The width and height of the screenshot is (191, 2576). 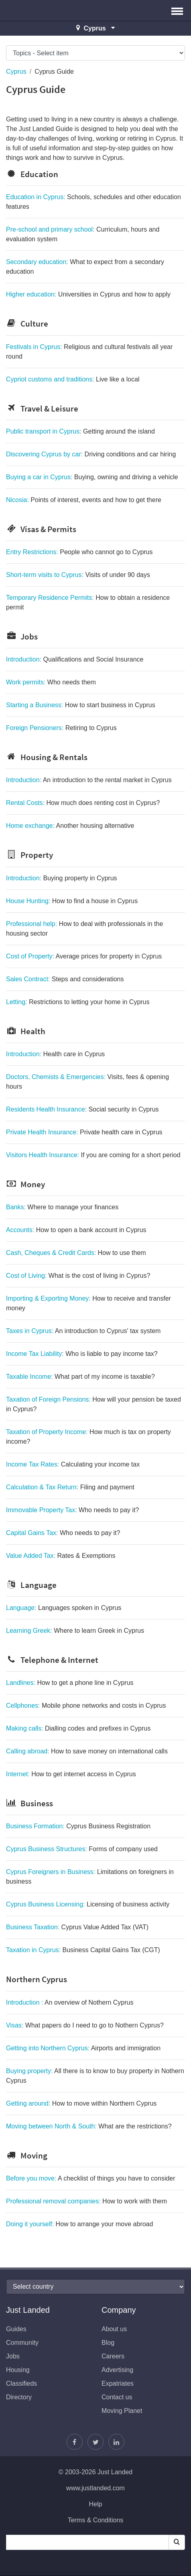 I want to click on Entry Restrictions:, so click(x=79, y=552).